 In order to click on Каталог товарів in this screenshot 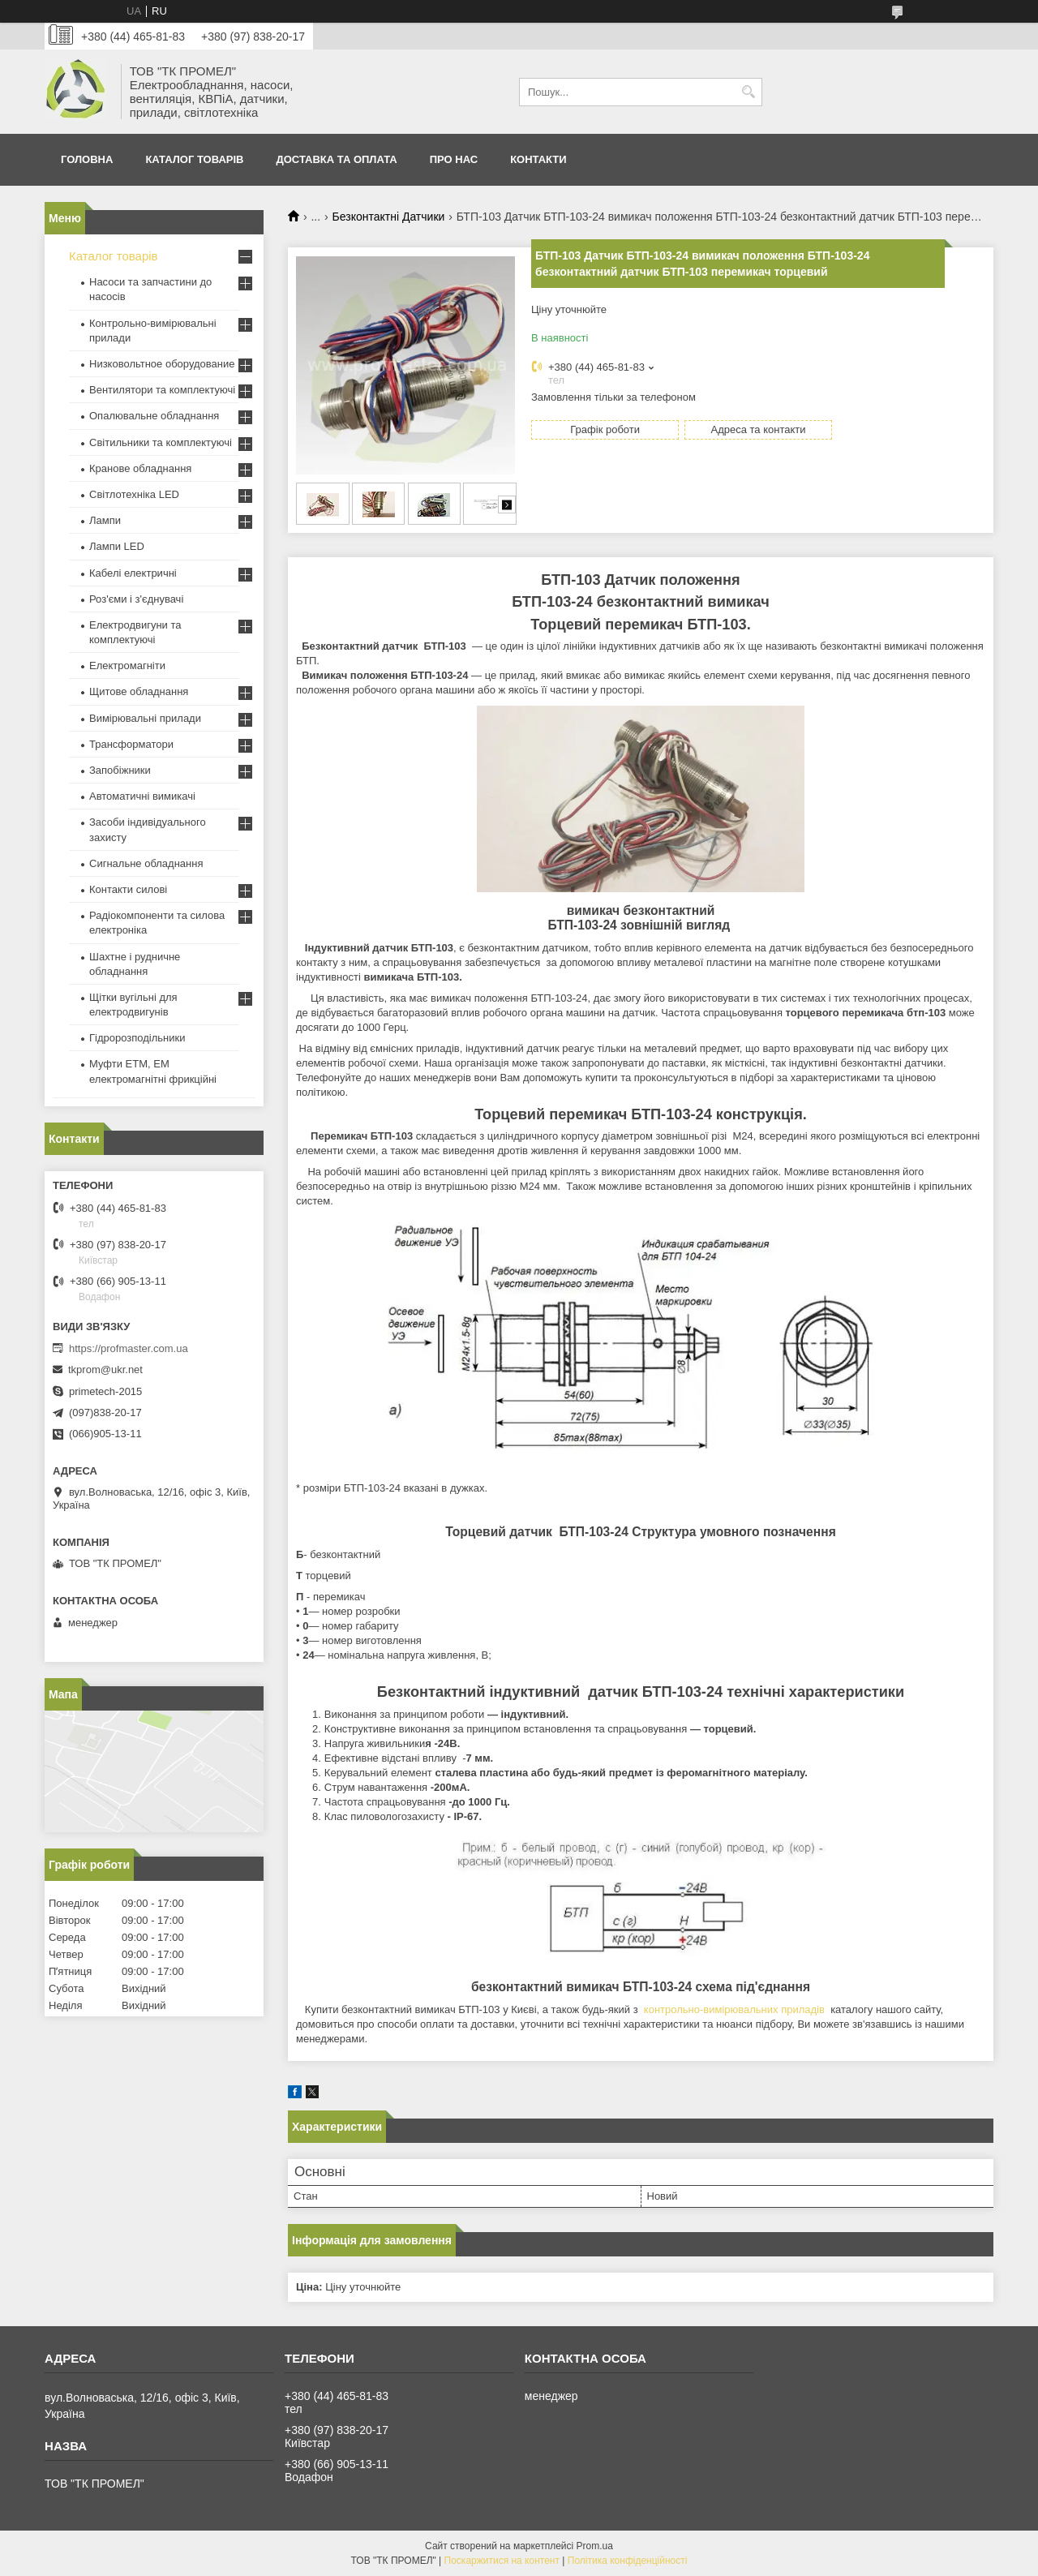, I will do `click(194, 159)`.